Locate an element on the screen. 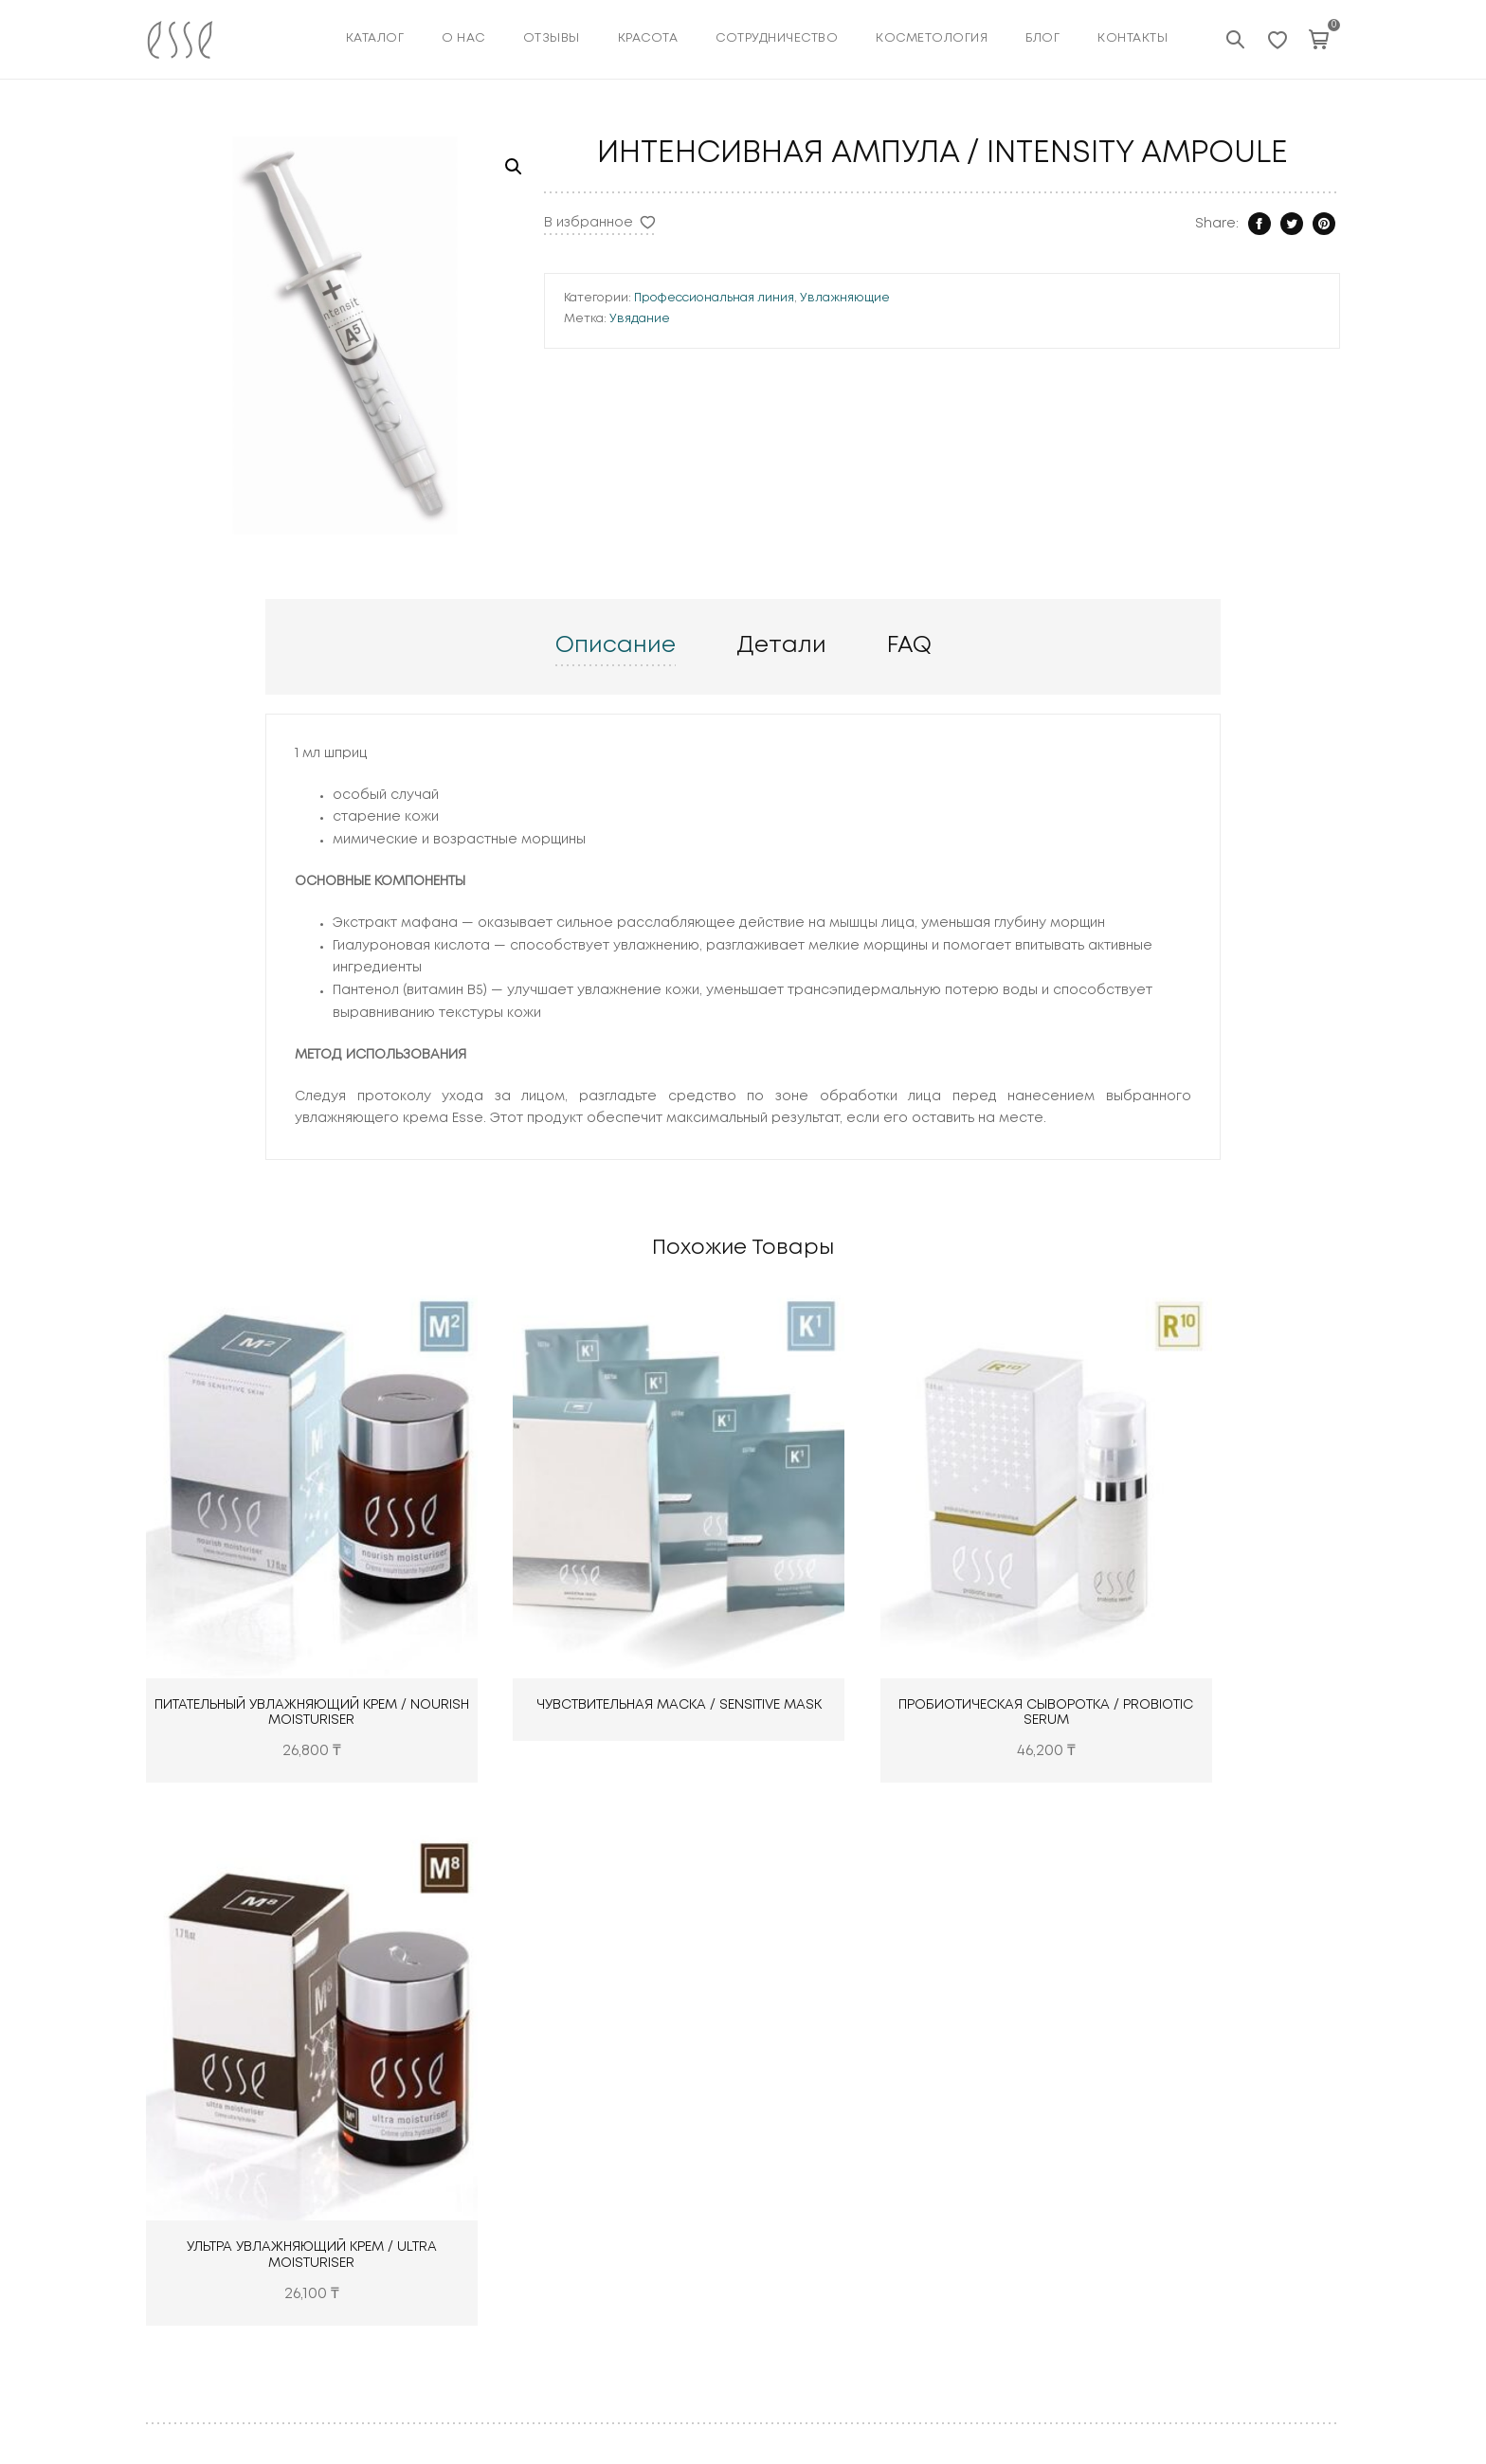 The image size is (1486, 2464). Увлажняющие is located at coordinates (1104, 335).